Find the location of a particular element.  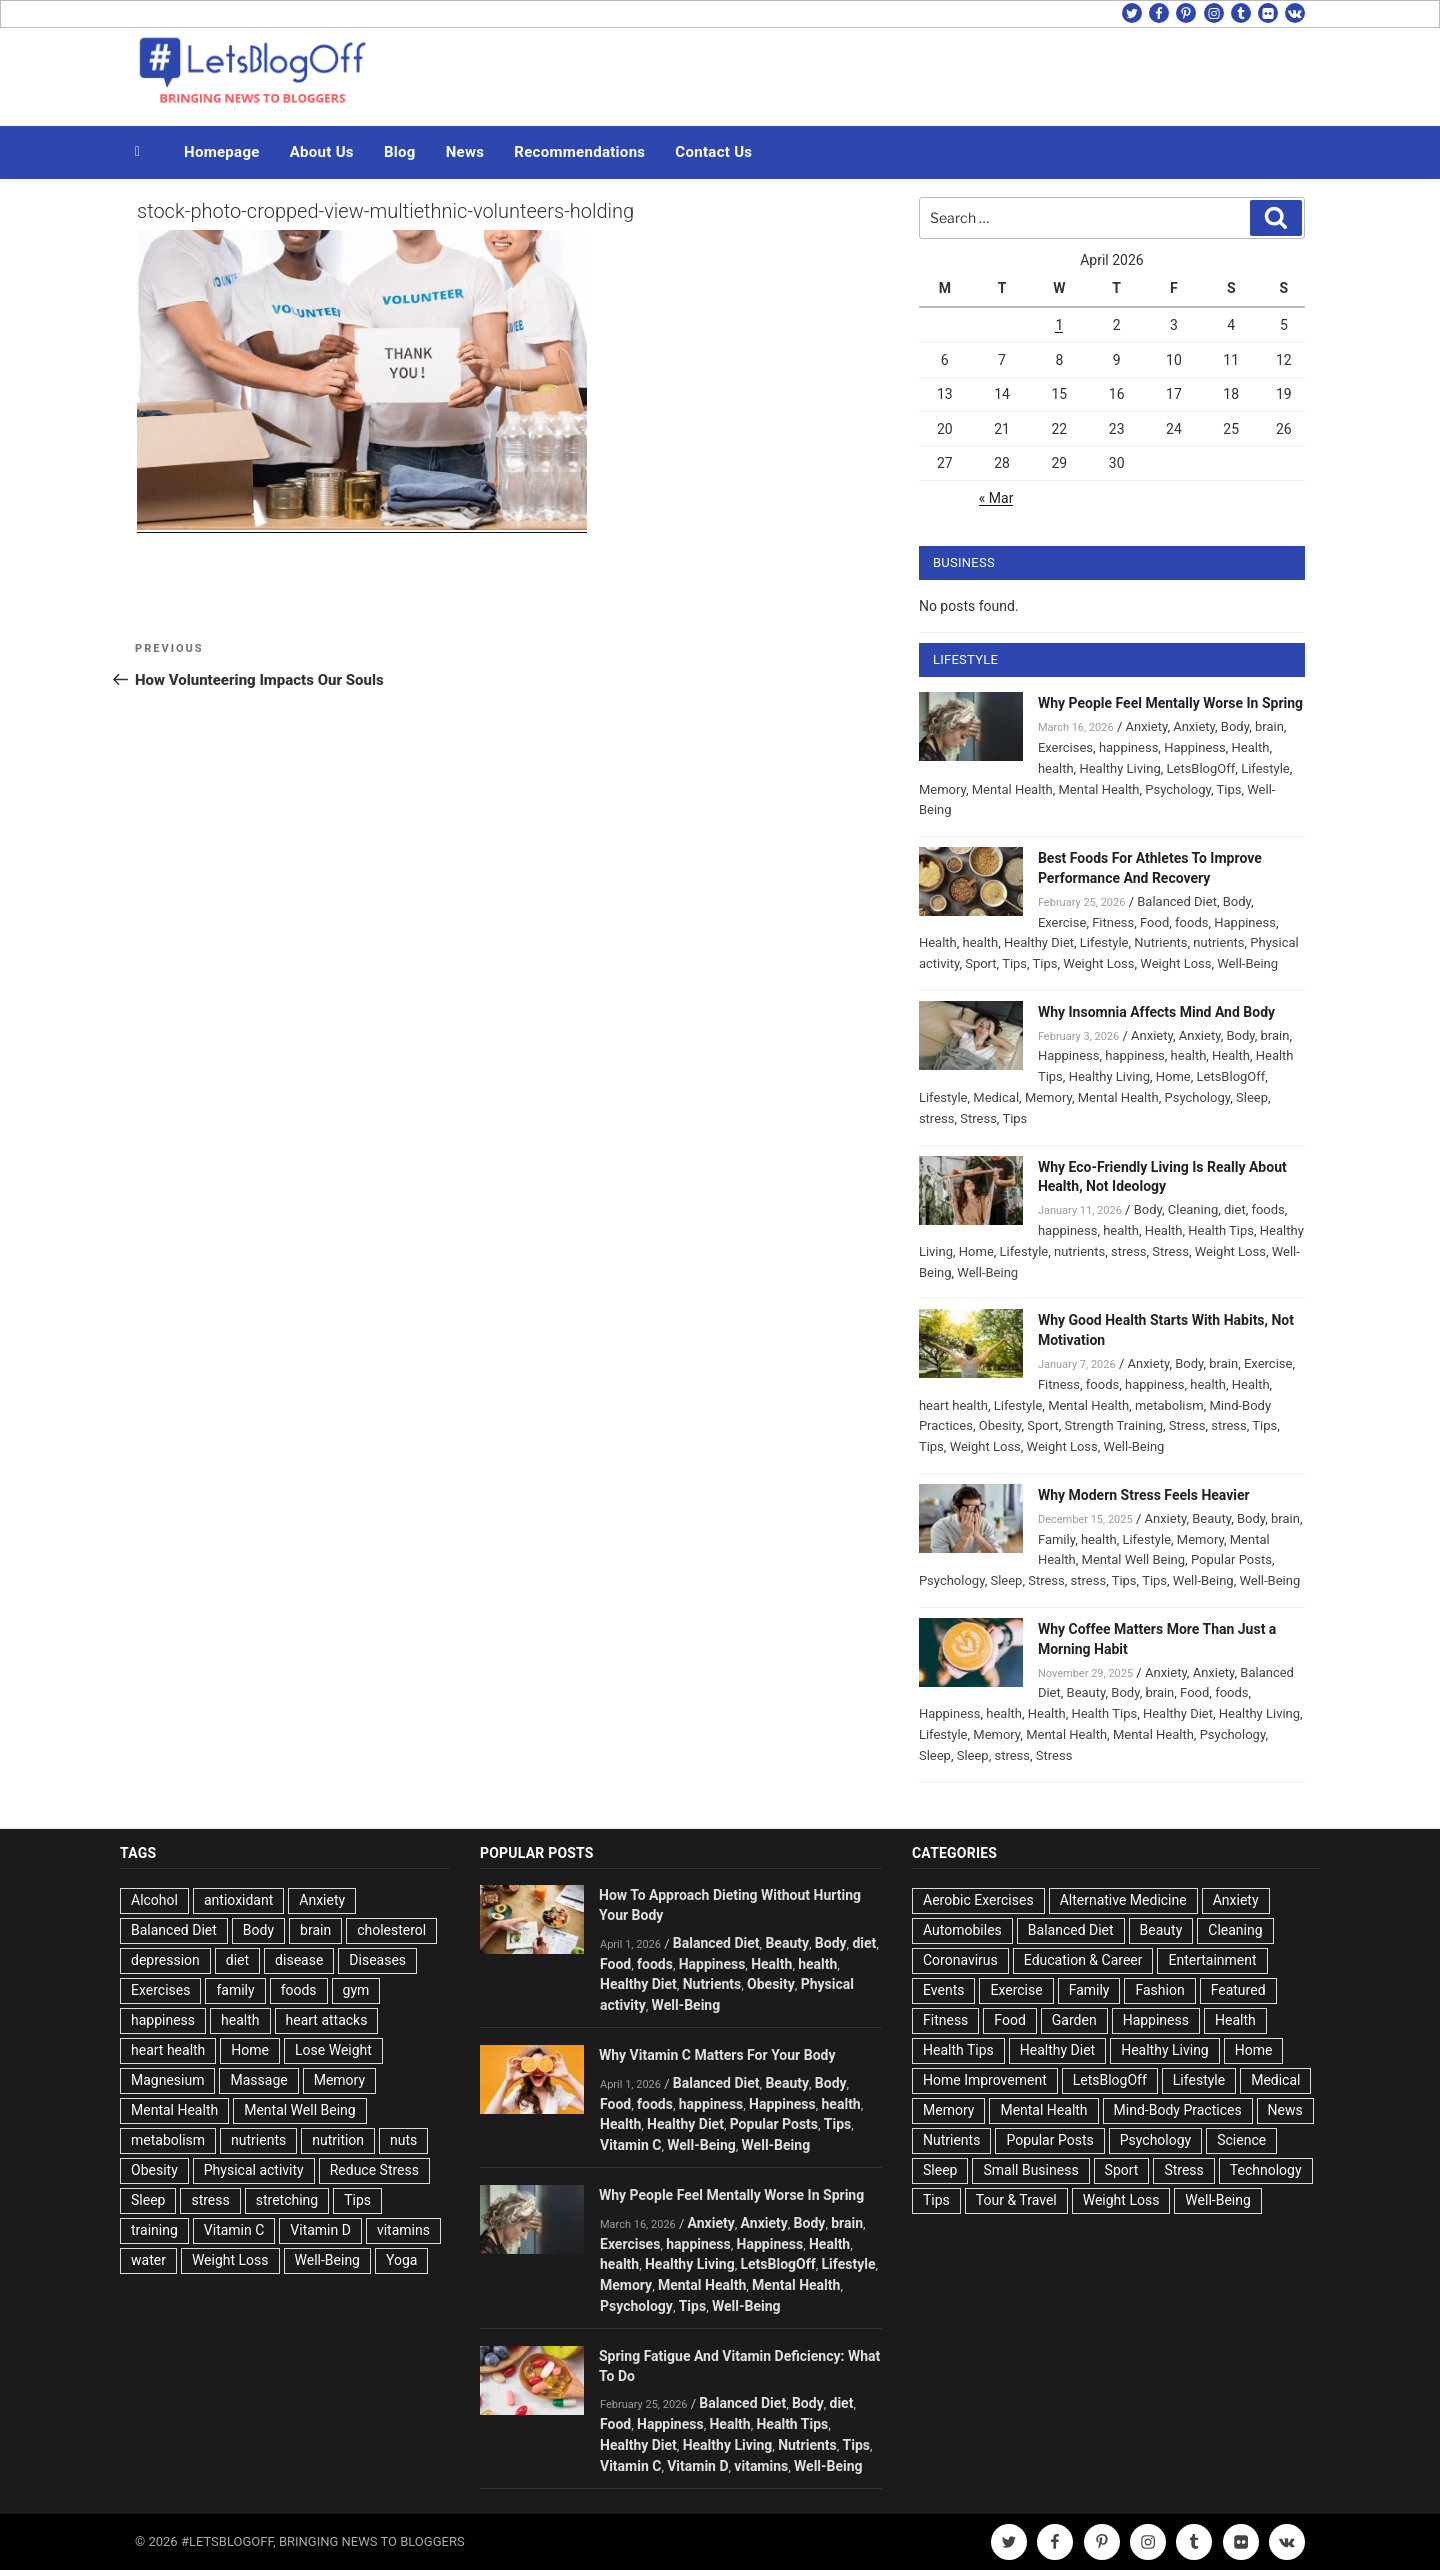

Home Improvement is located at coordinates (985, 2080).